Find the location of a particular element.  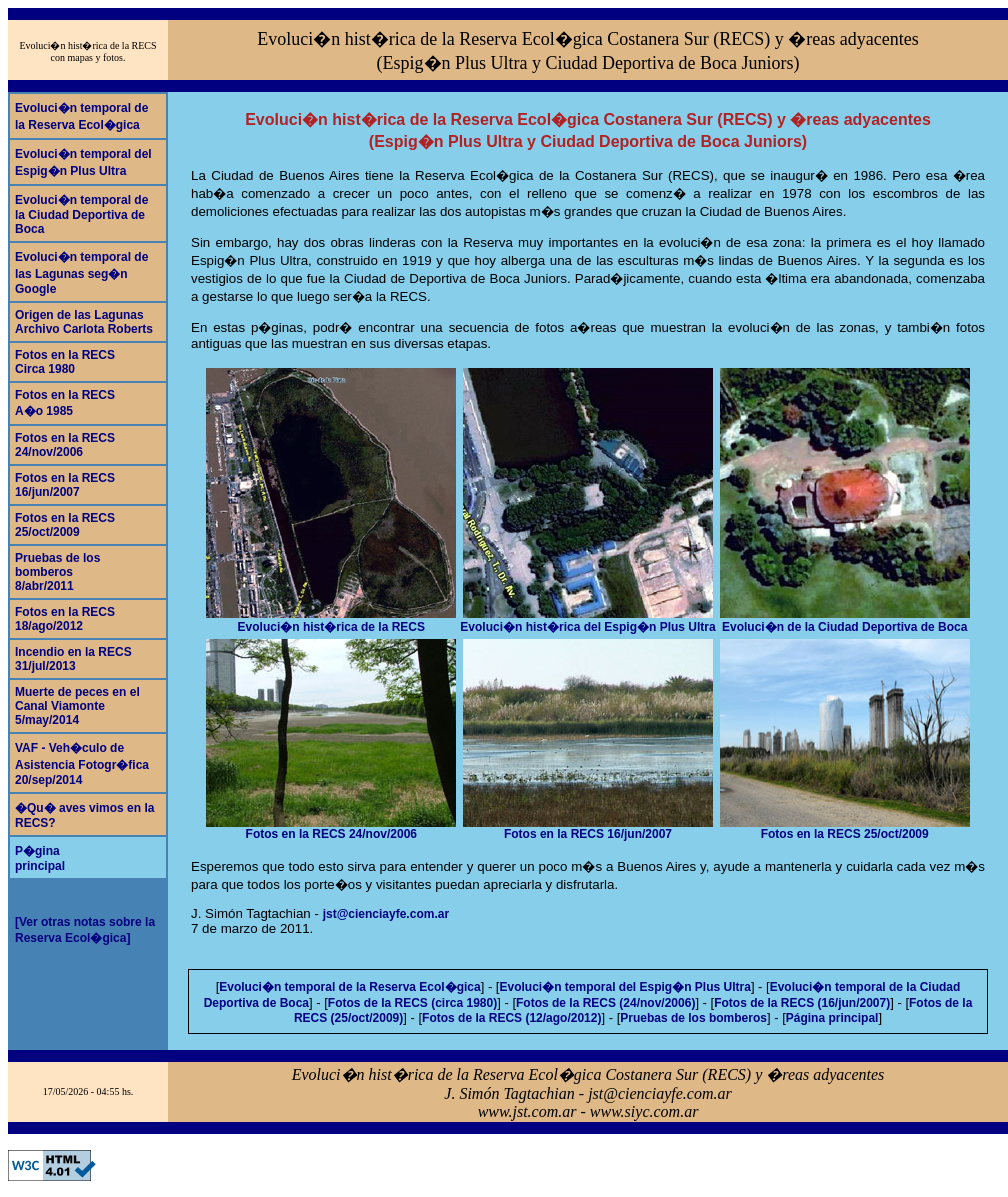

Fotos en la RECS24/nov/2006 is located at coordinates (65, 445).